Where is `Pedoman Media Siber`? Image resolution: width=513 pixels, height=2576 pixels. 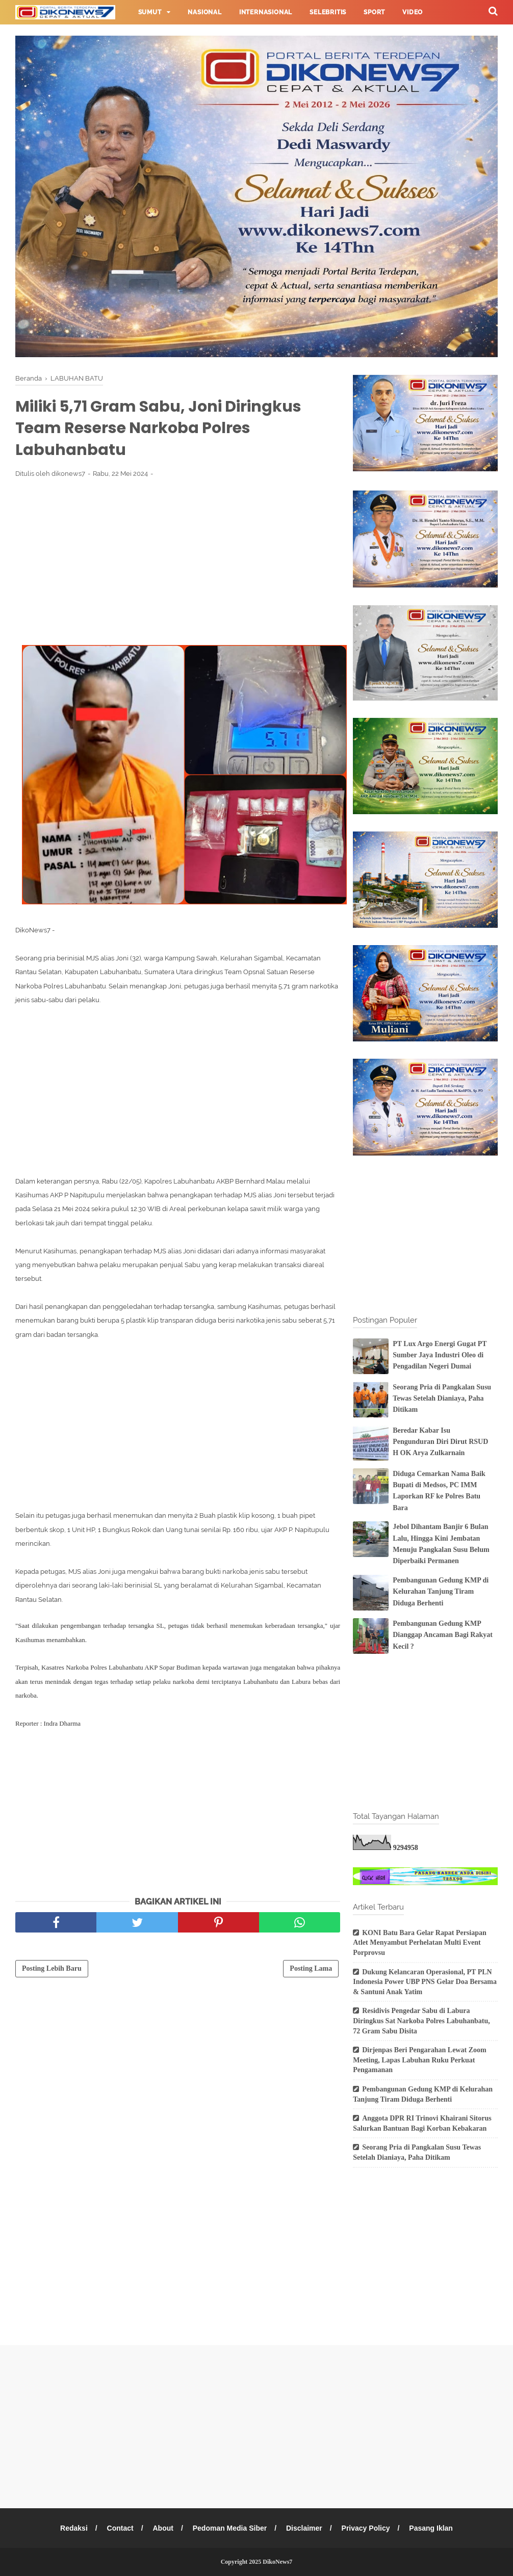 Pedoman Media Siber is located at coordinates (230, 2528).